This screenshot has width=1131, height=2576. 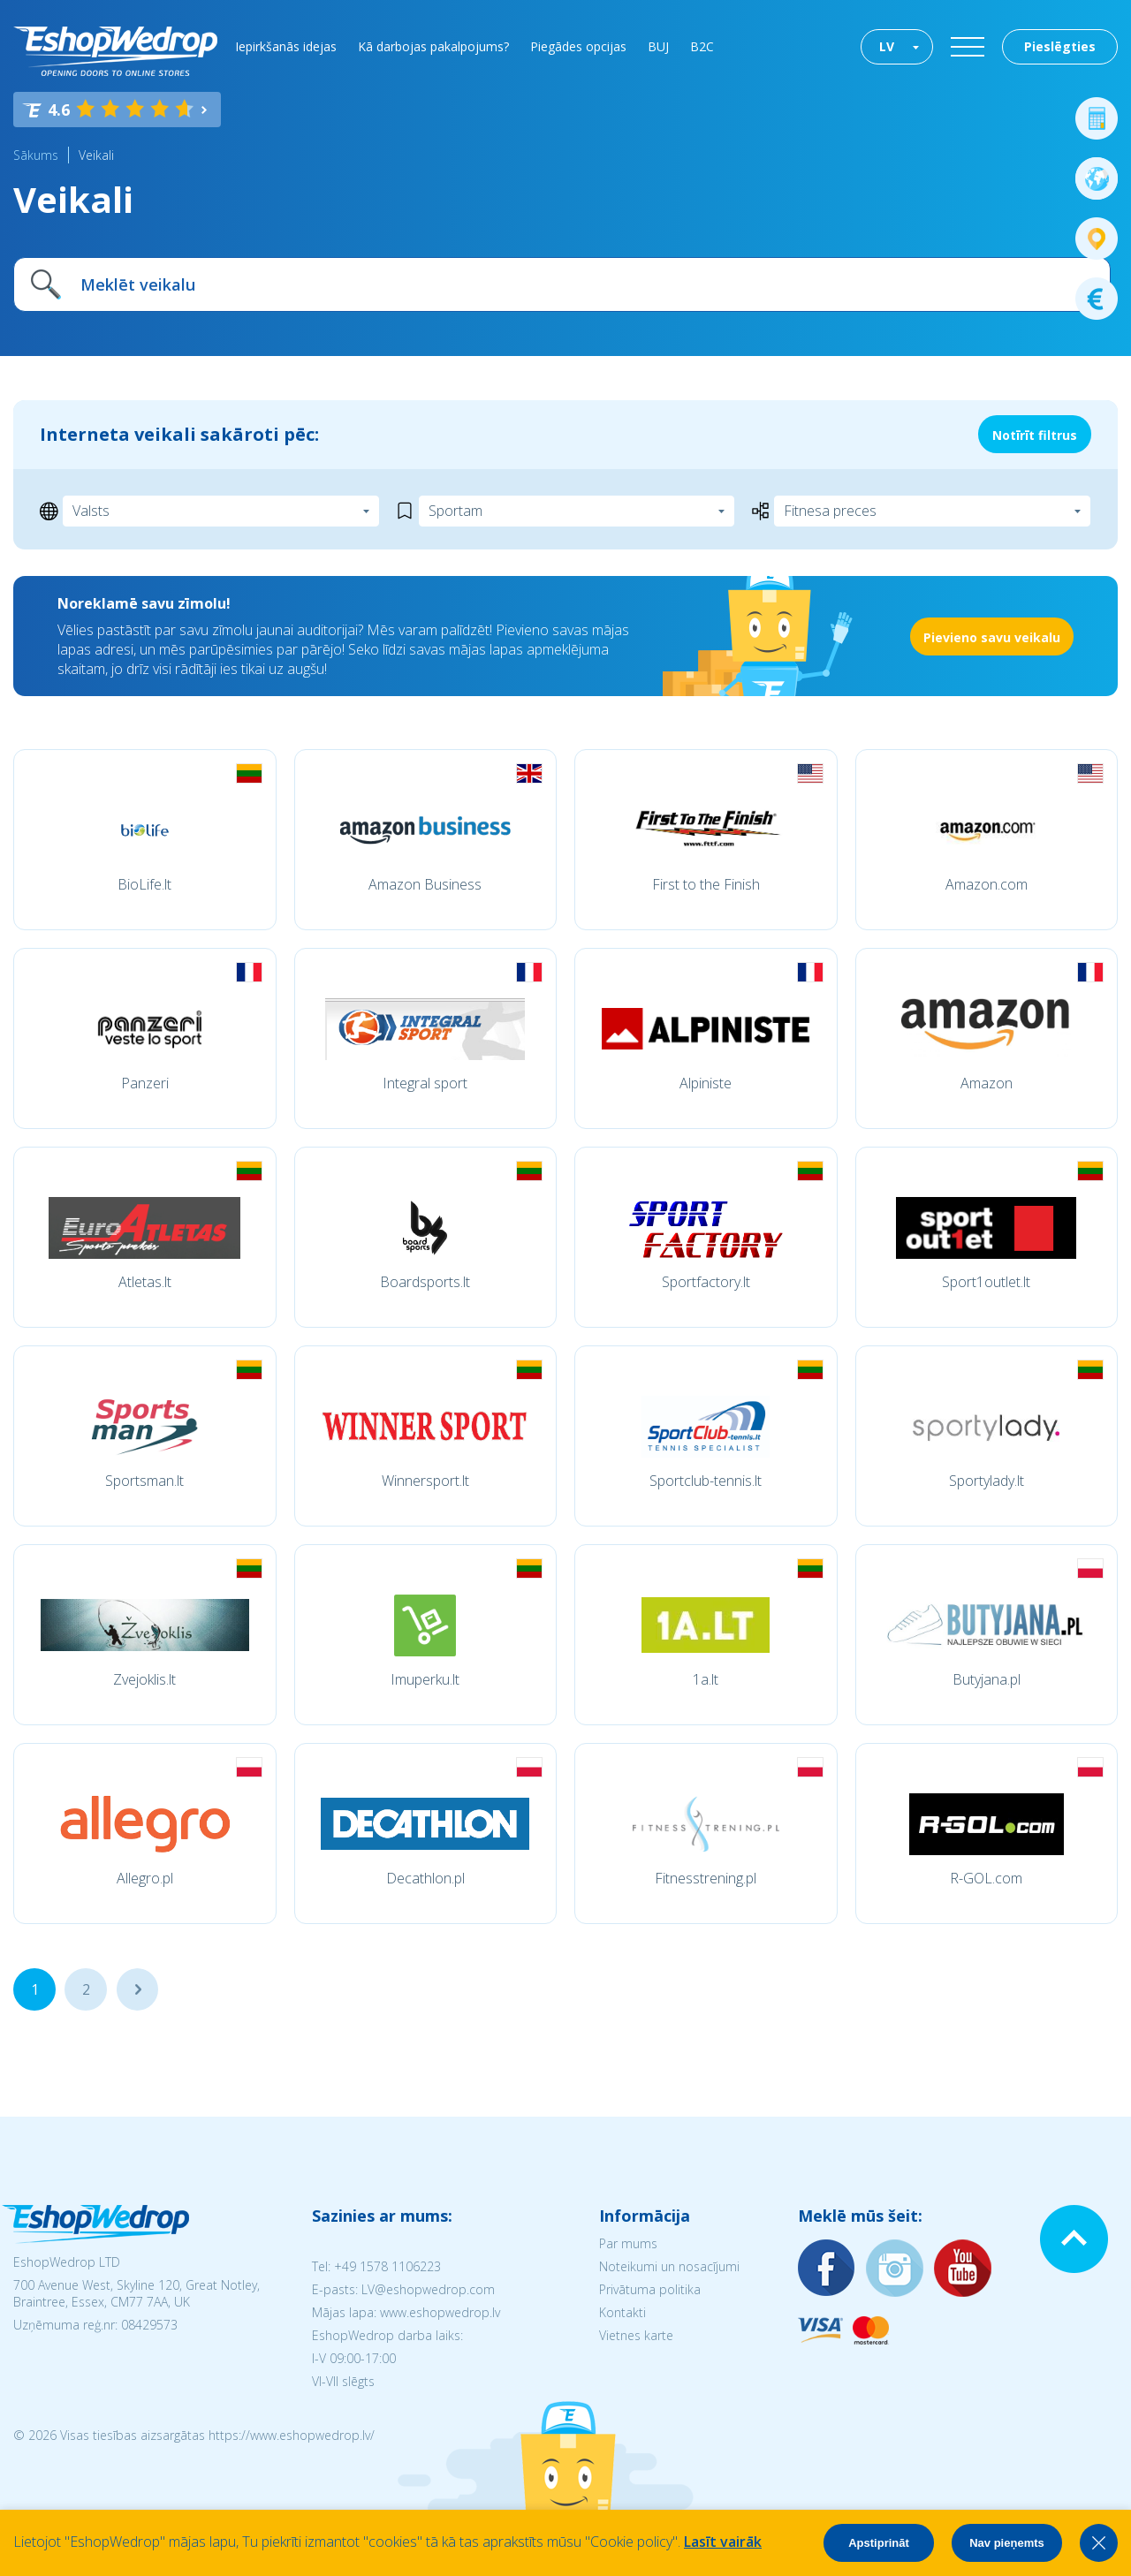 What do you see at coordinates (886, 46) in the screenshot?
I see `LV` at bounding box center [886, 46].